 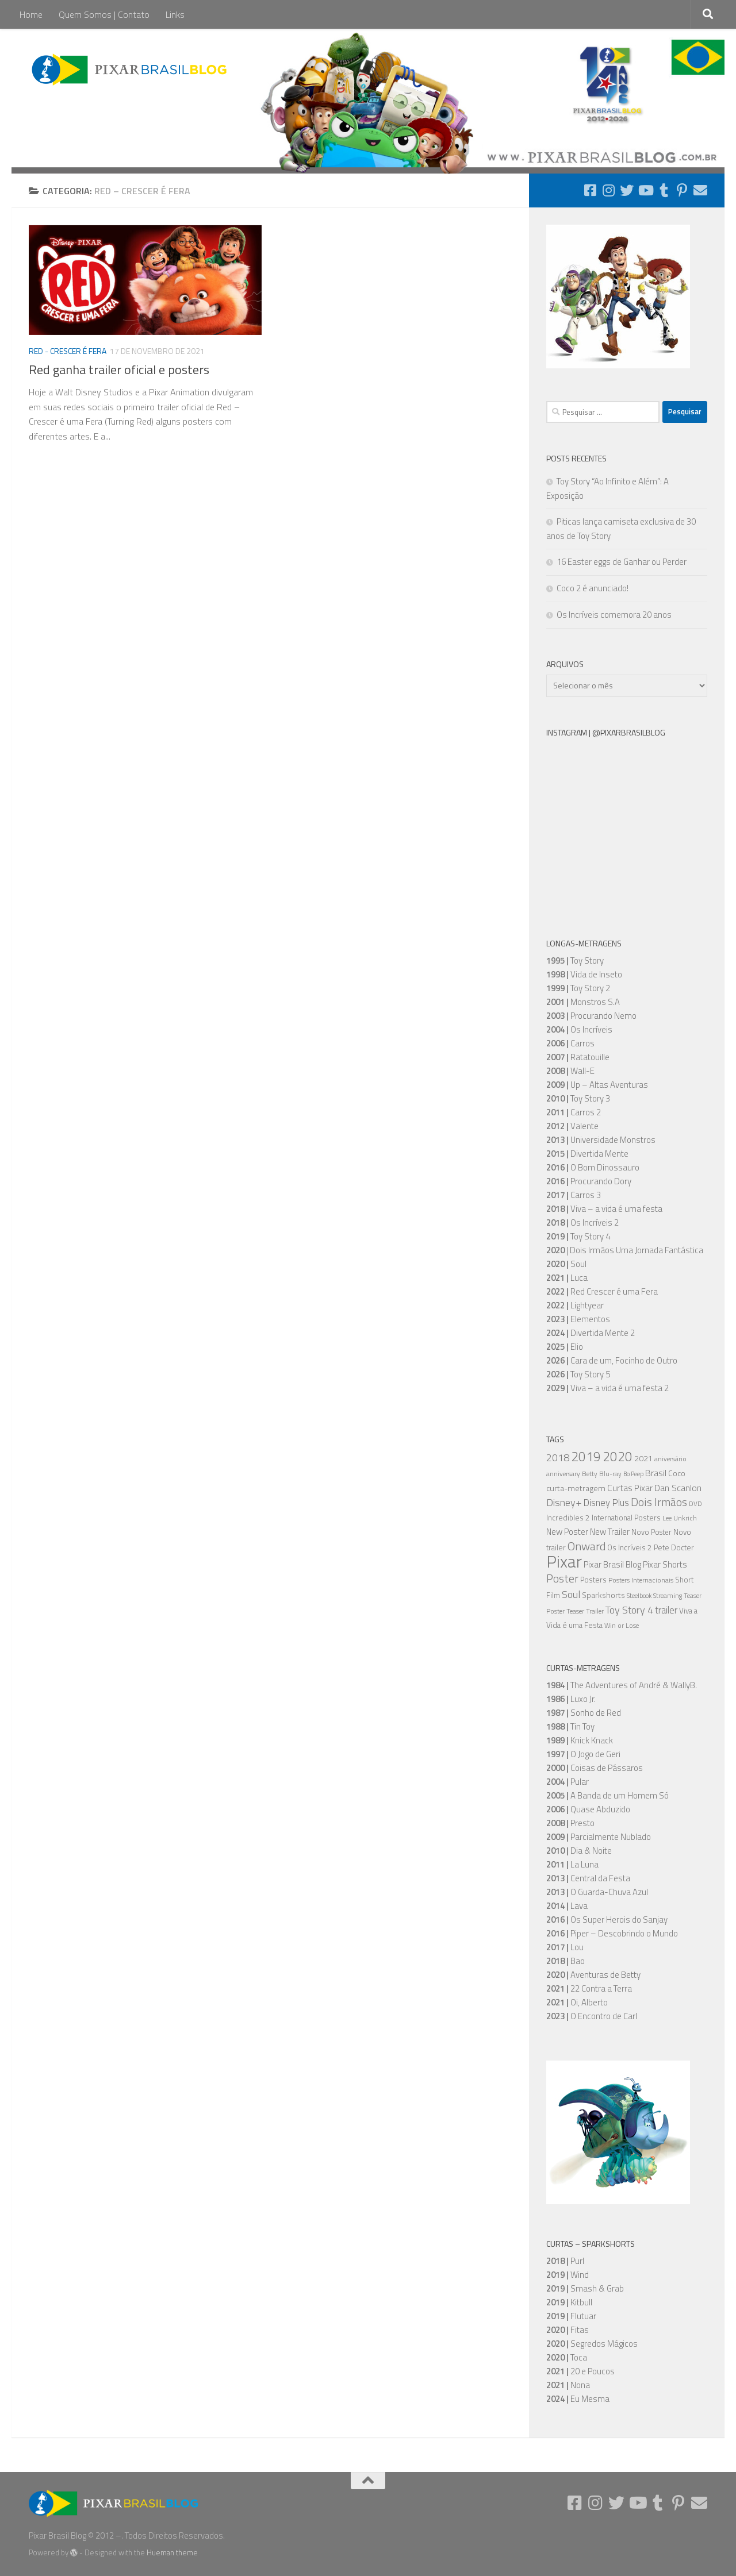 What do you see at coordinates (629, 1547) in the screenshot?
I see `Os Incríveis 2 [Os Incríveis 2 (7 itens)]` at bounding box center [629, 1547].